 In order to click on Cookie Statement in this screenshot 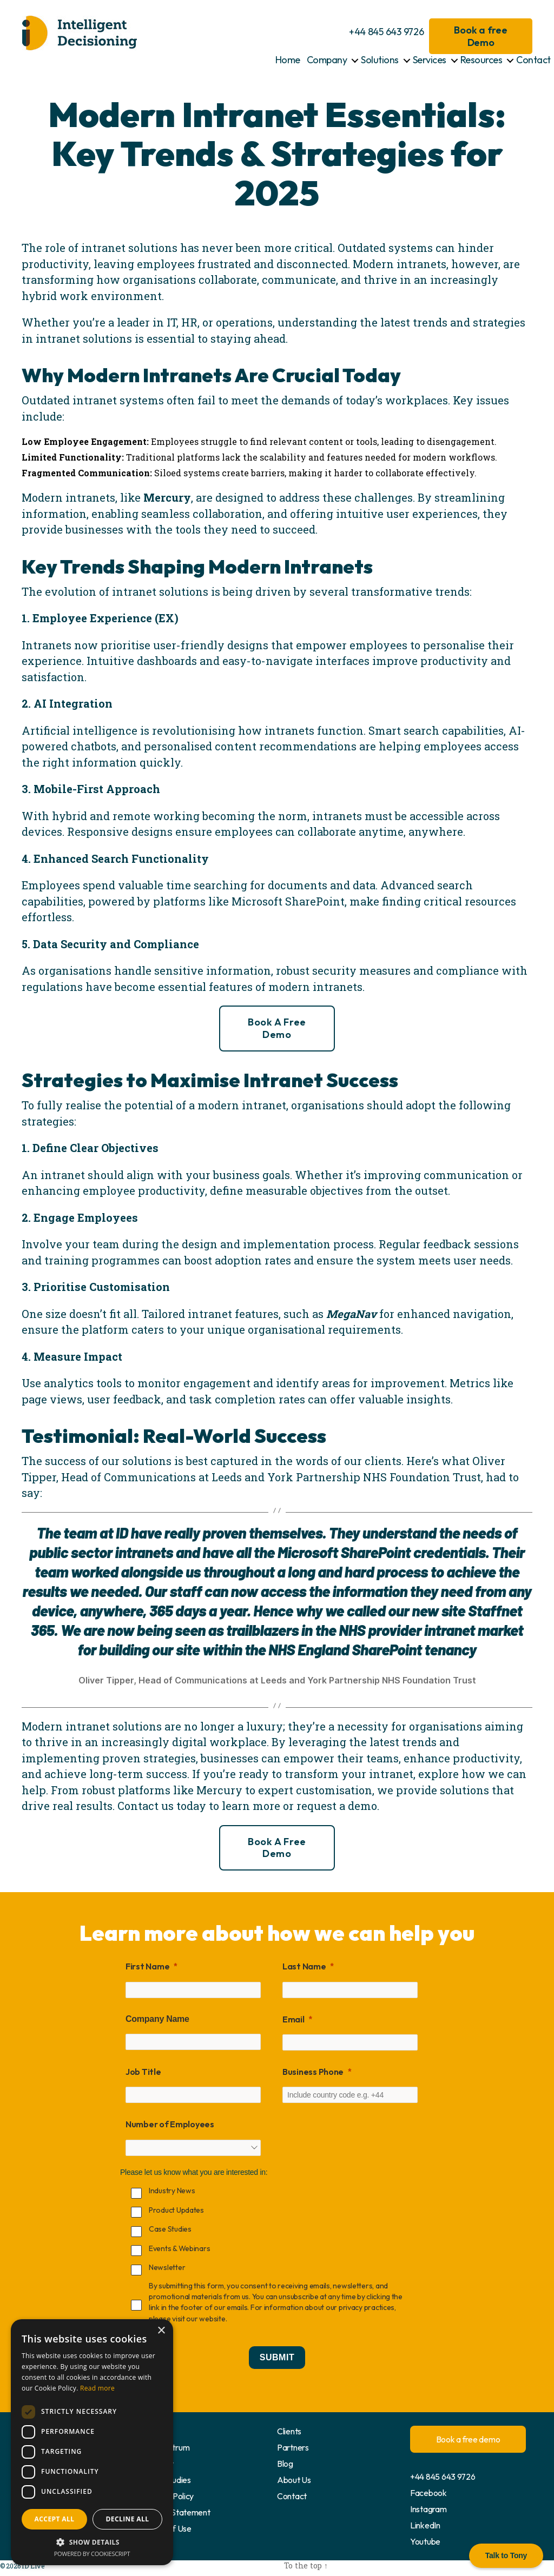, I will do `click(177, 2512)`.